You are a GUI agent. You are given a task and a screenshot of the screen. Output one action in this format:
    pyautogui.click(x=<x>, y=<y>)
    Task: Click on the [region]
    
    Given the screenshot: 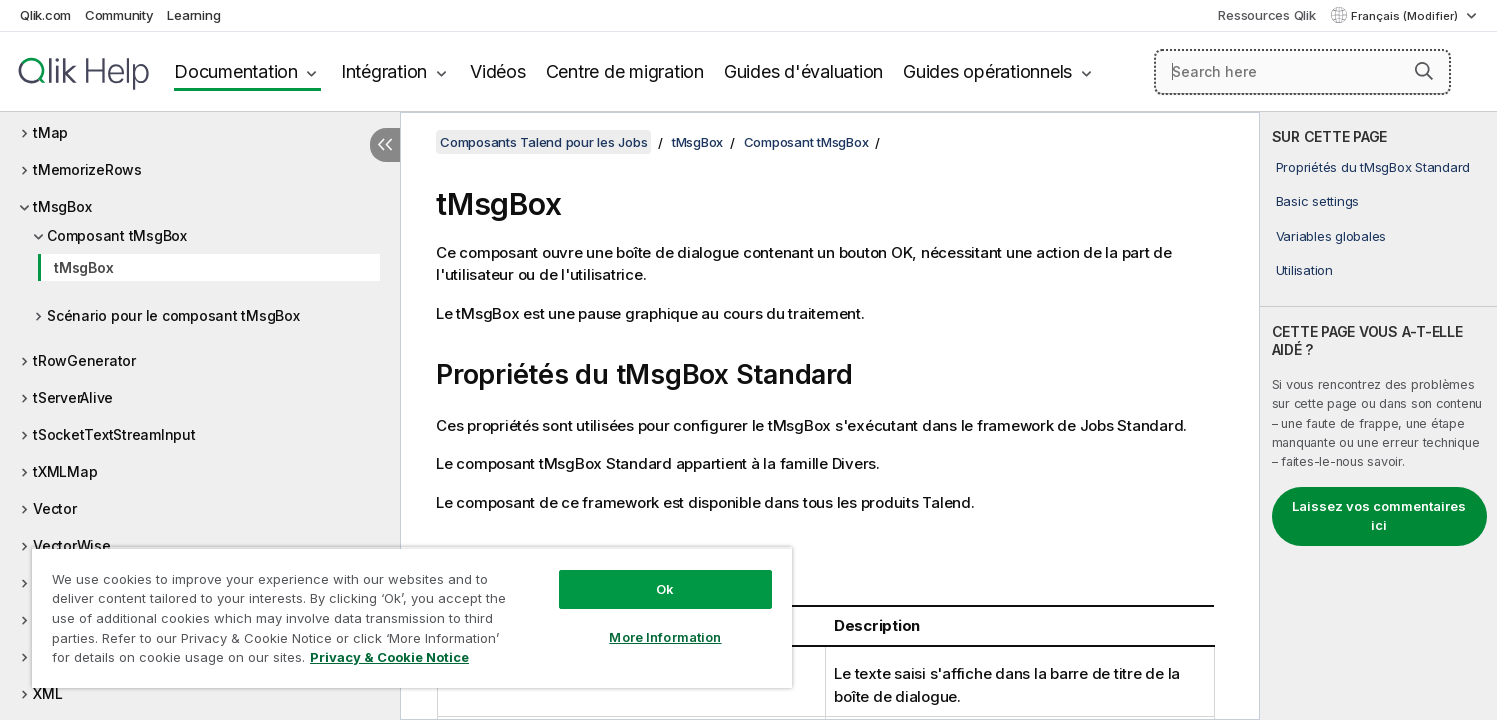 What is the action you would take?
    pyautogui.click(x=412, y=617)
    